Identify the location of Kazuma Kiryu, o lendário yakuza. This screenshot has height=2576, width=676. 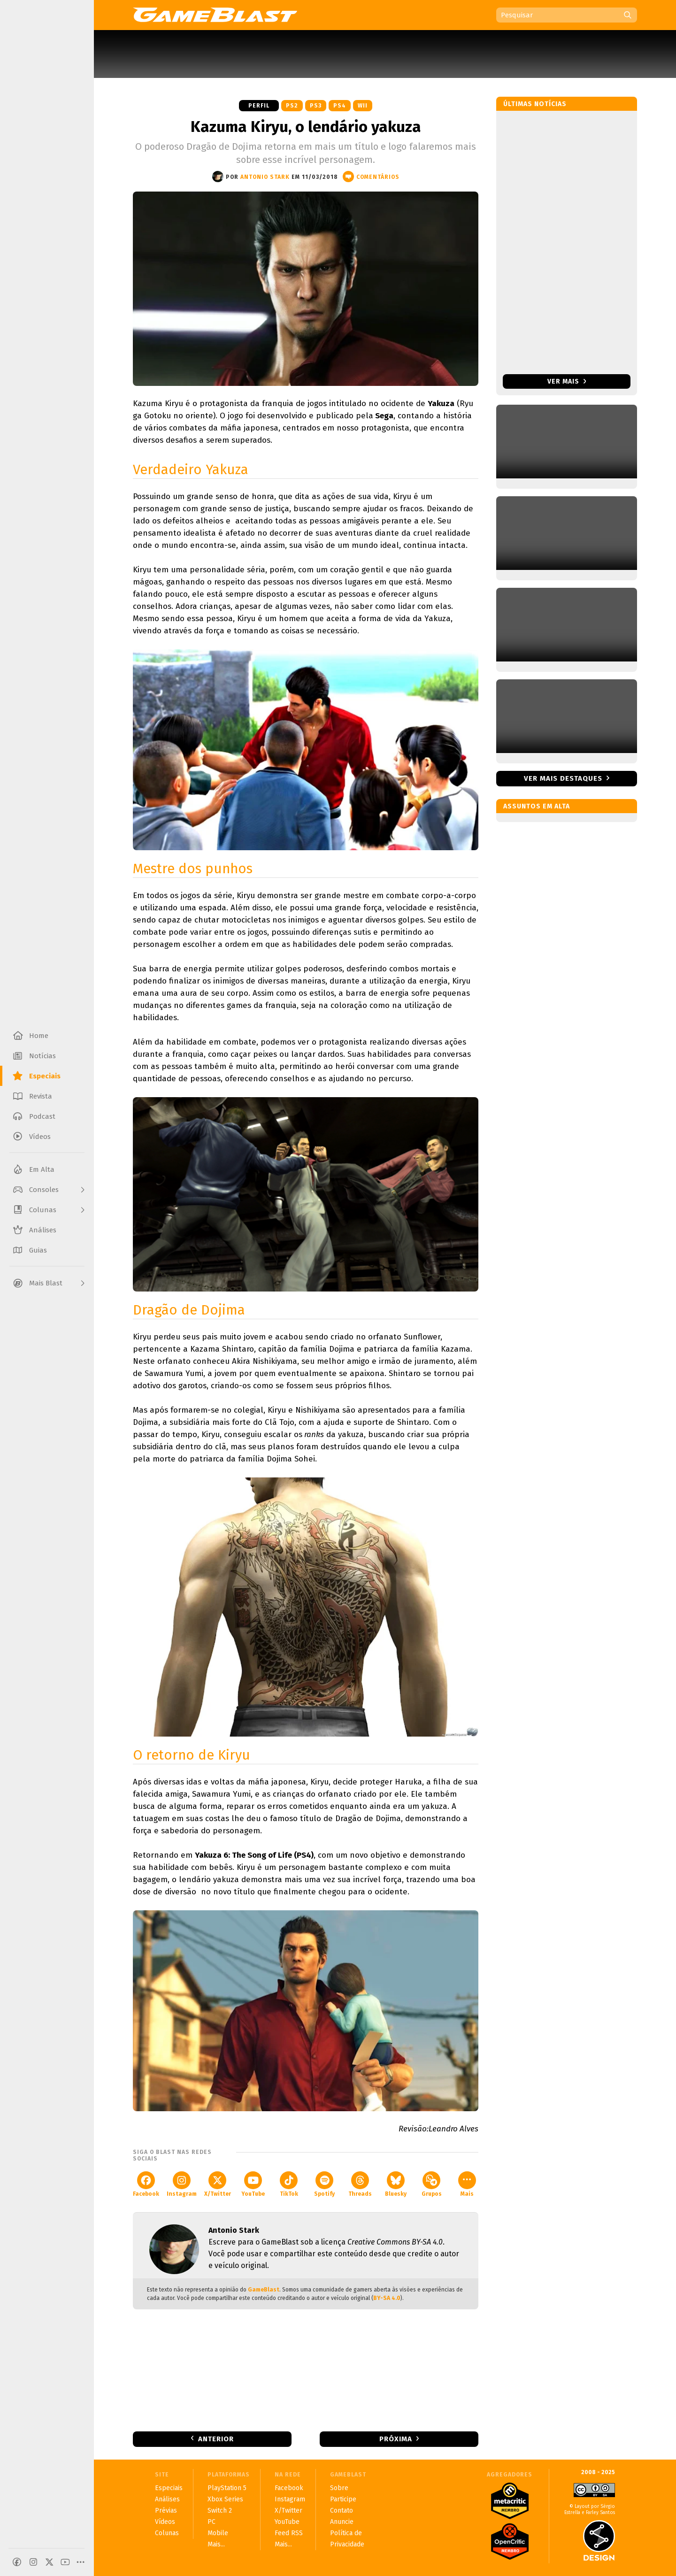
(306, 126).